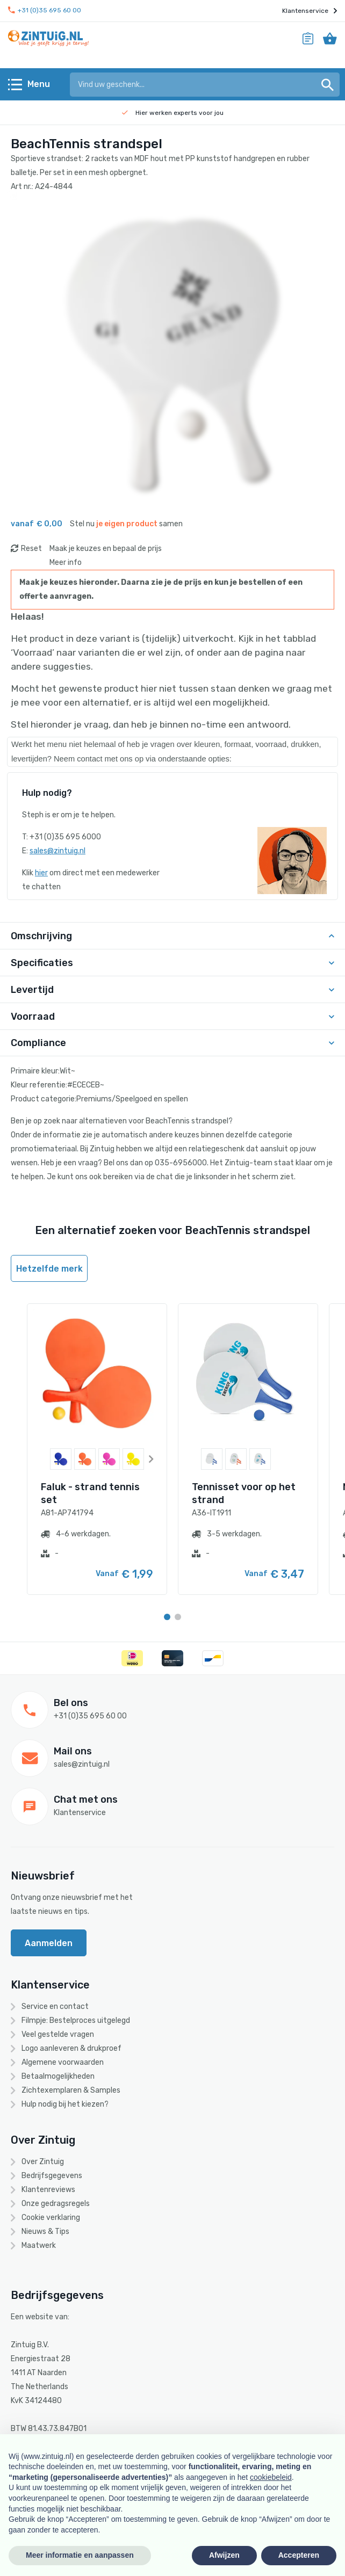 This screenshot has height=2576, width=345. What do you see at coordinates (55, 2006) in the screenshot?
I see `Service en contact` at bounding box center [55, 2006].